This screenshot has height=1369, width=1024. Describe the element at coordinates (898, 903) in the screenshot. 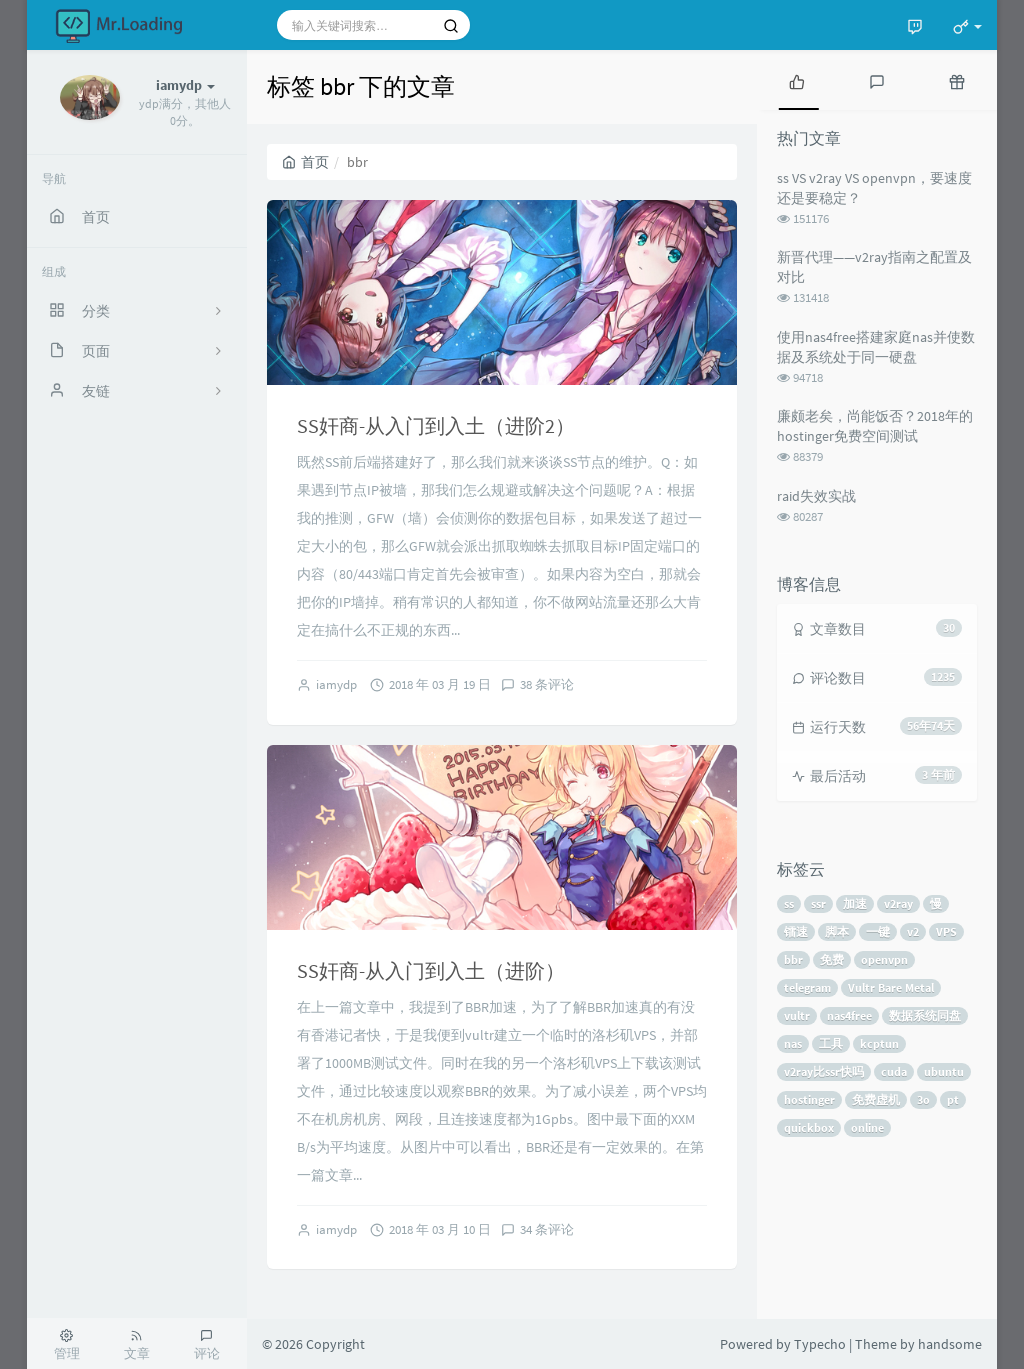

I see `v2ray` at that location.